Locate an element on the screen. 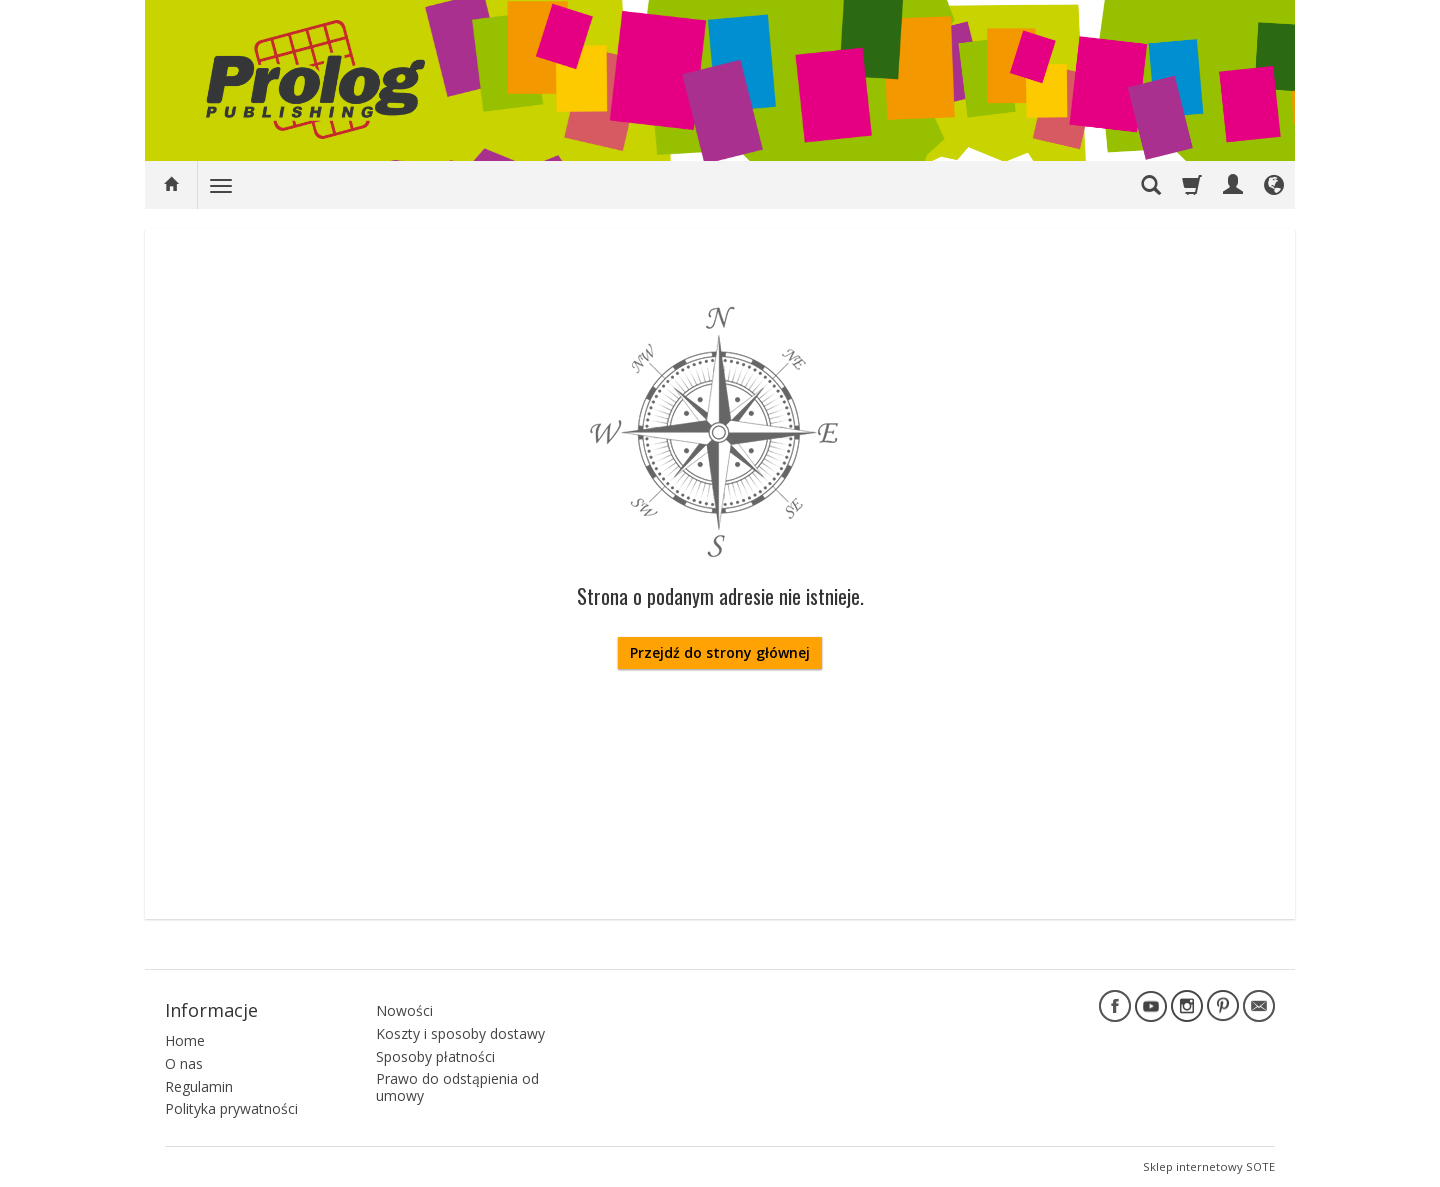 This screenshot has height=1187, width=1440. Sposoby płatności is located at coordinates (435, 1056).